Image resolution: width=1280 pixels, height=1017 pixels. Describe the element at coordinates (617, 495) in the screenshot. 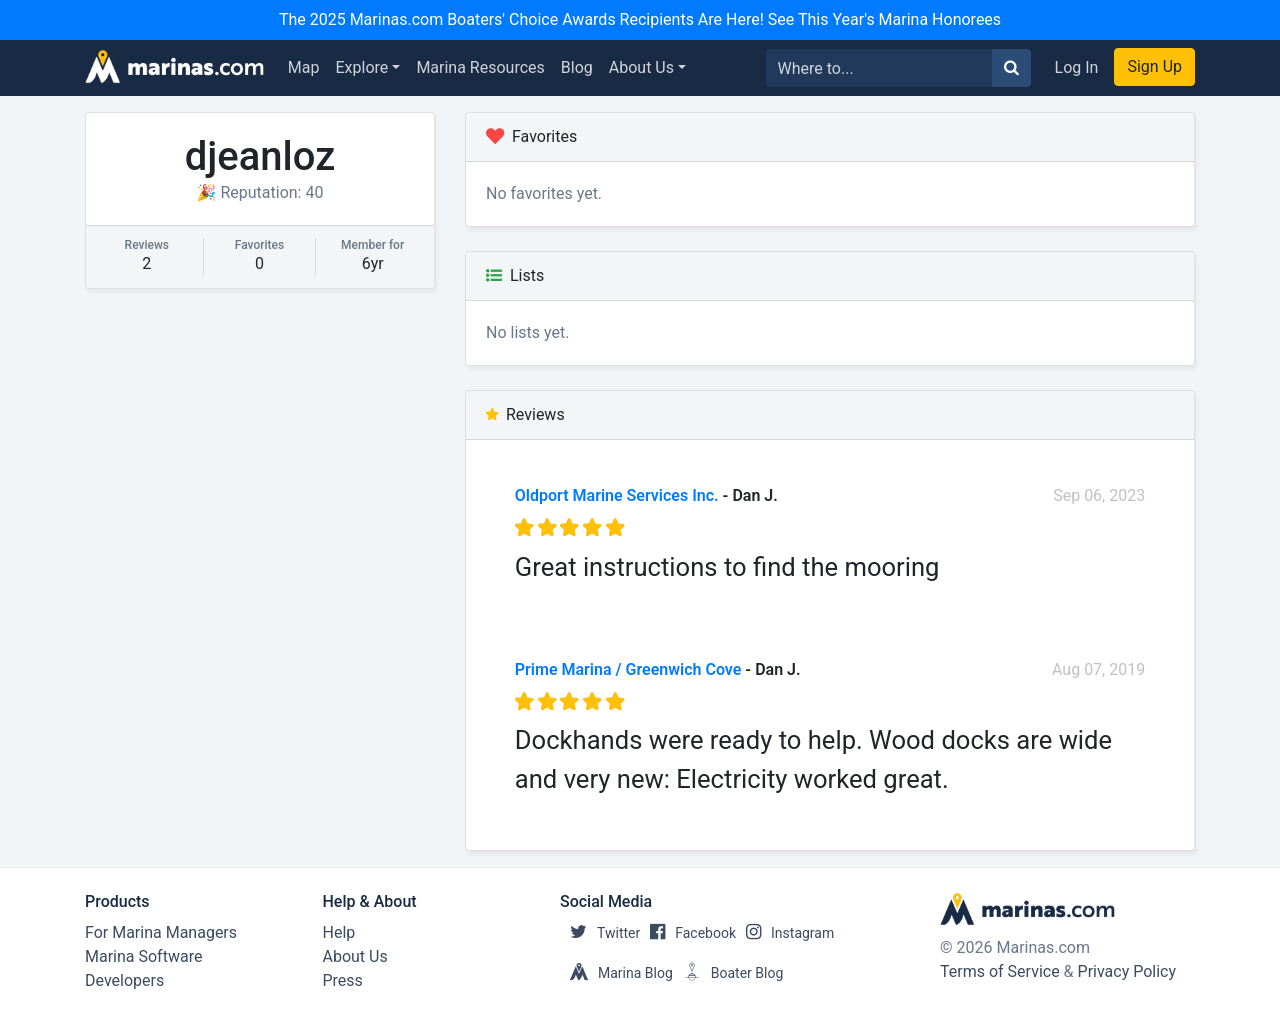

I see `Oldport Marine Services Inc.` at that location.